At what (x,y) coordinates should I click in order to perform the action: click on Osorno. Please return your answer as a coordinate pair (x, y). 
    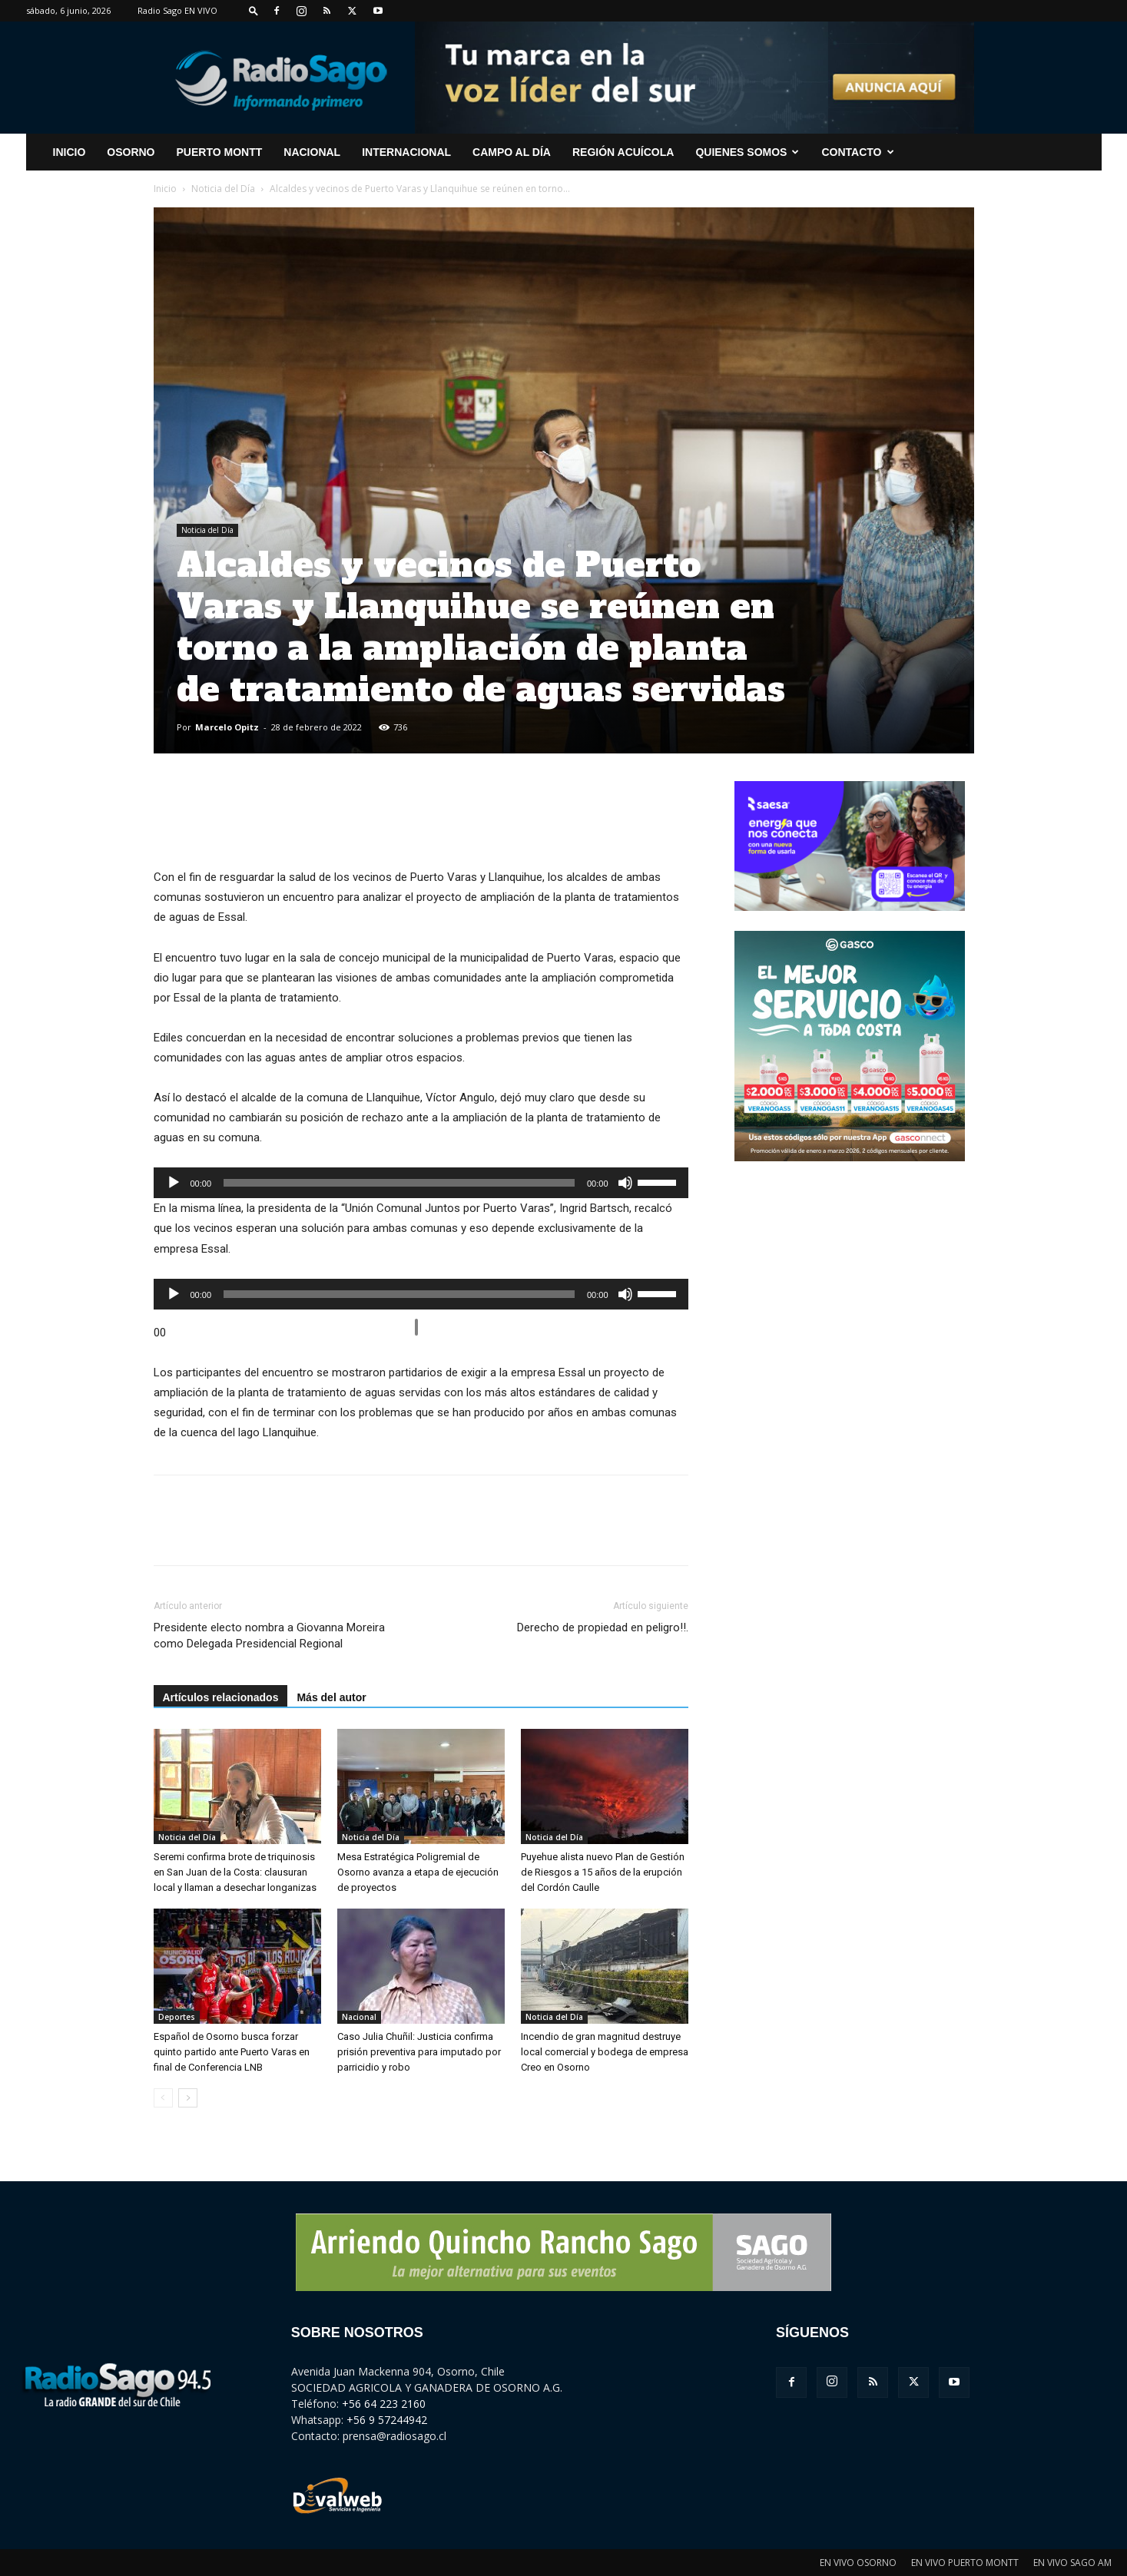
    Looking at the image, I should click on (130, 152).